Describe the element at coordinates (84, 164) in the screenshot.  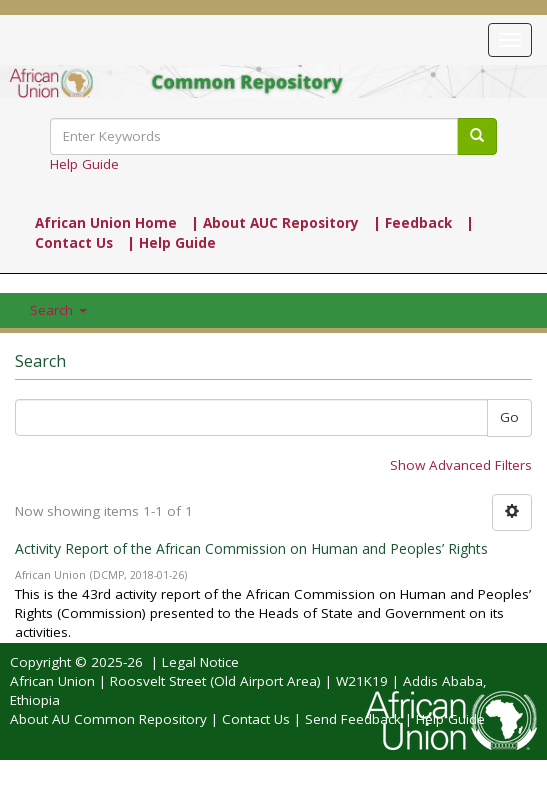
I see `Help Guide` at that location.